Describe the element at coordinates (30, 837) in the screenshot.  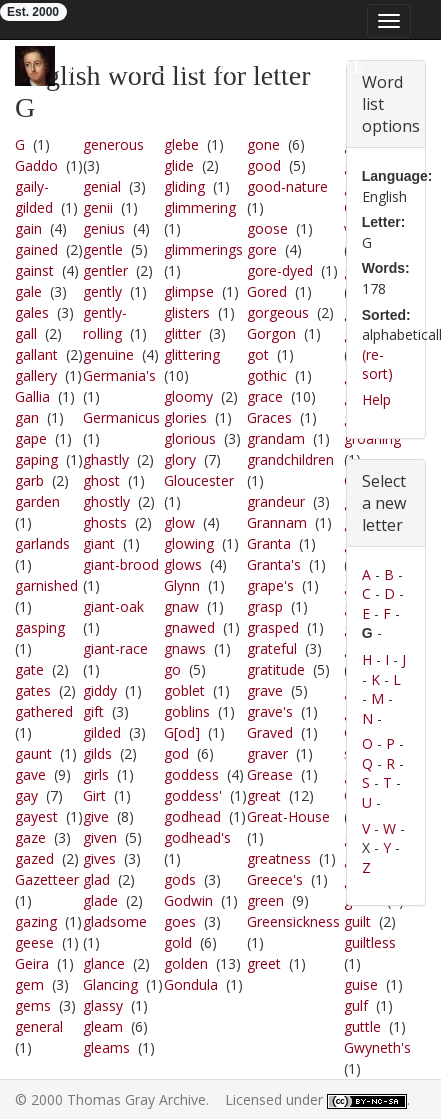
I see `gaze` at that location.